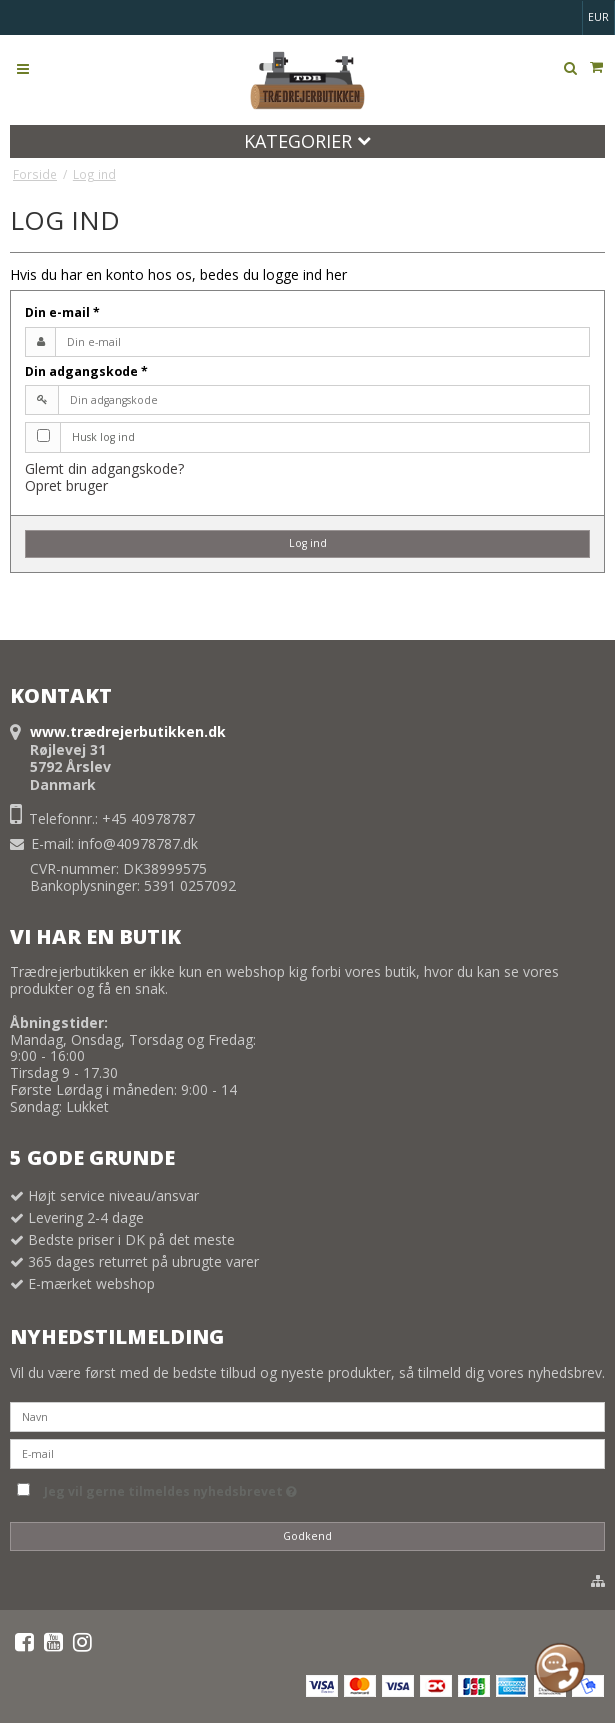 The image size is (615, 1723). Describe the element at coordinates (103, 437) in the screenshot. I see `Husk log ind` at that location.